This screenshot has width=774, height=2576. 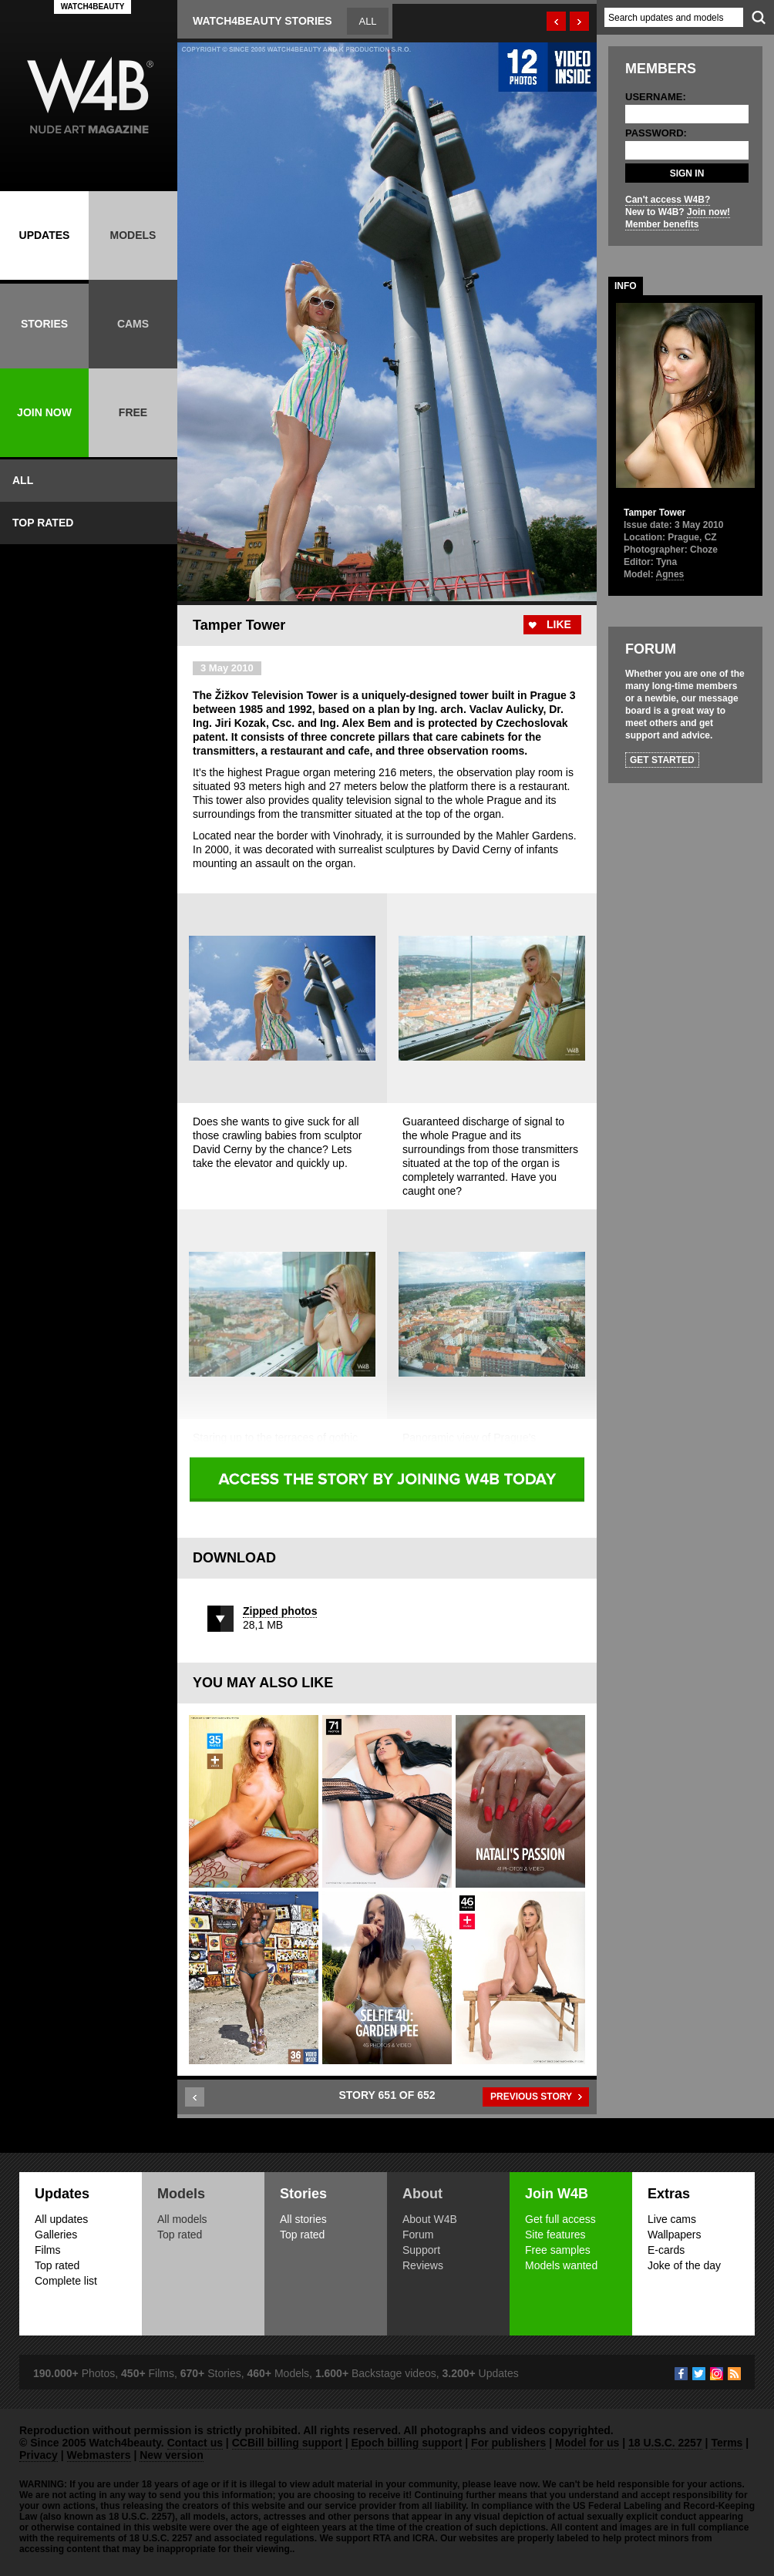 What do you see at coordinates (47, 2250) in the screenshot?
I see `Films` at bounding box center [47, 2250].